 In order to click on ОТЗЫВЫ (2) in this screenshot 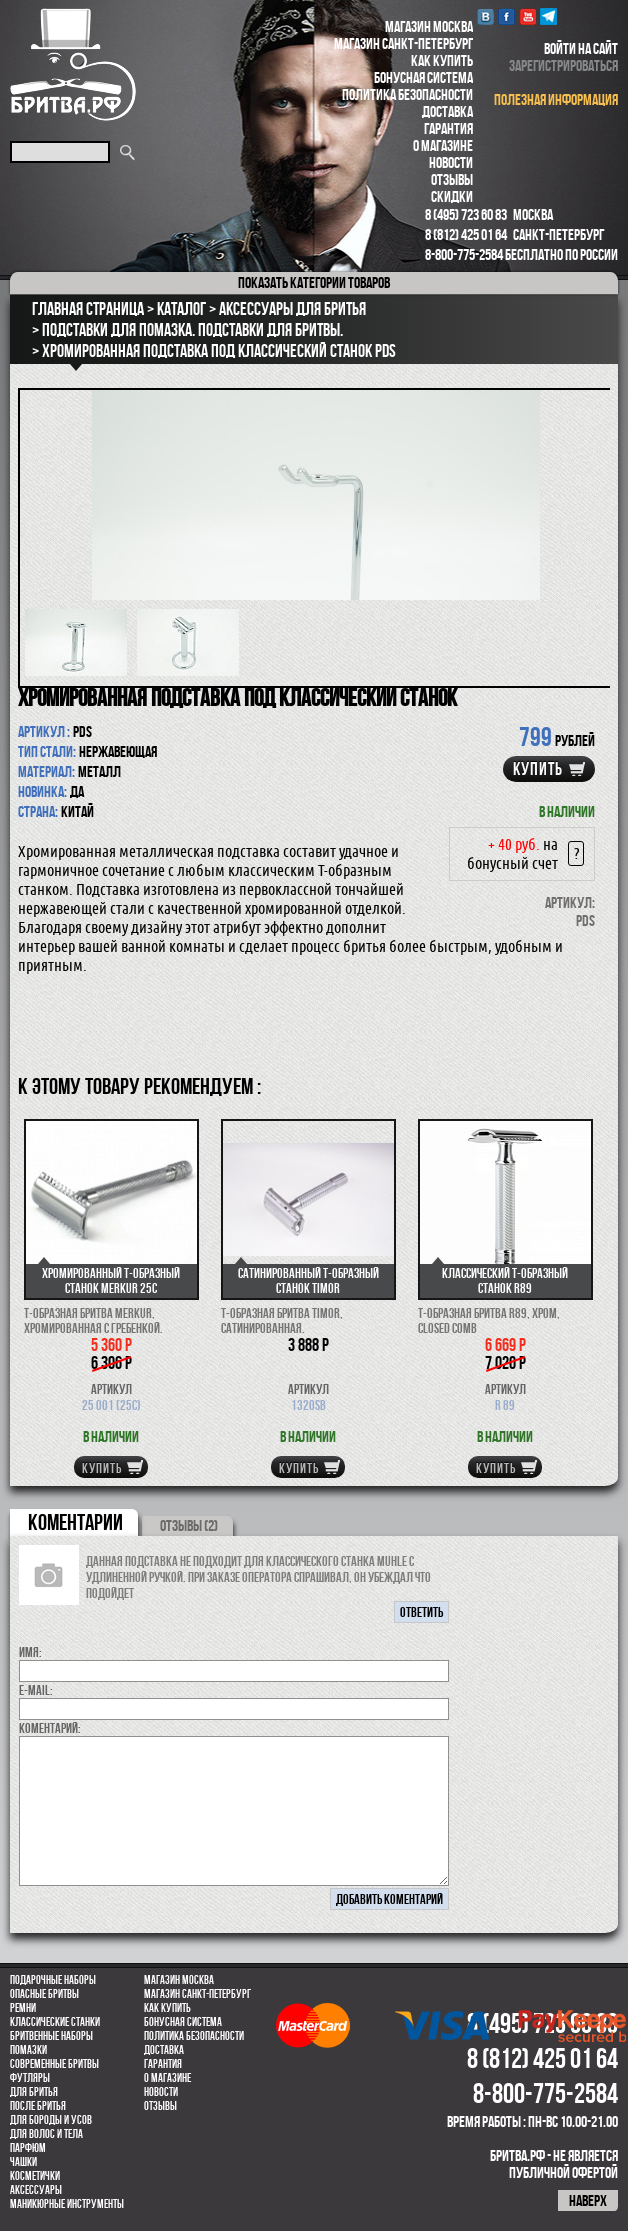, I will do `click(189, 1525)`.